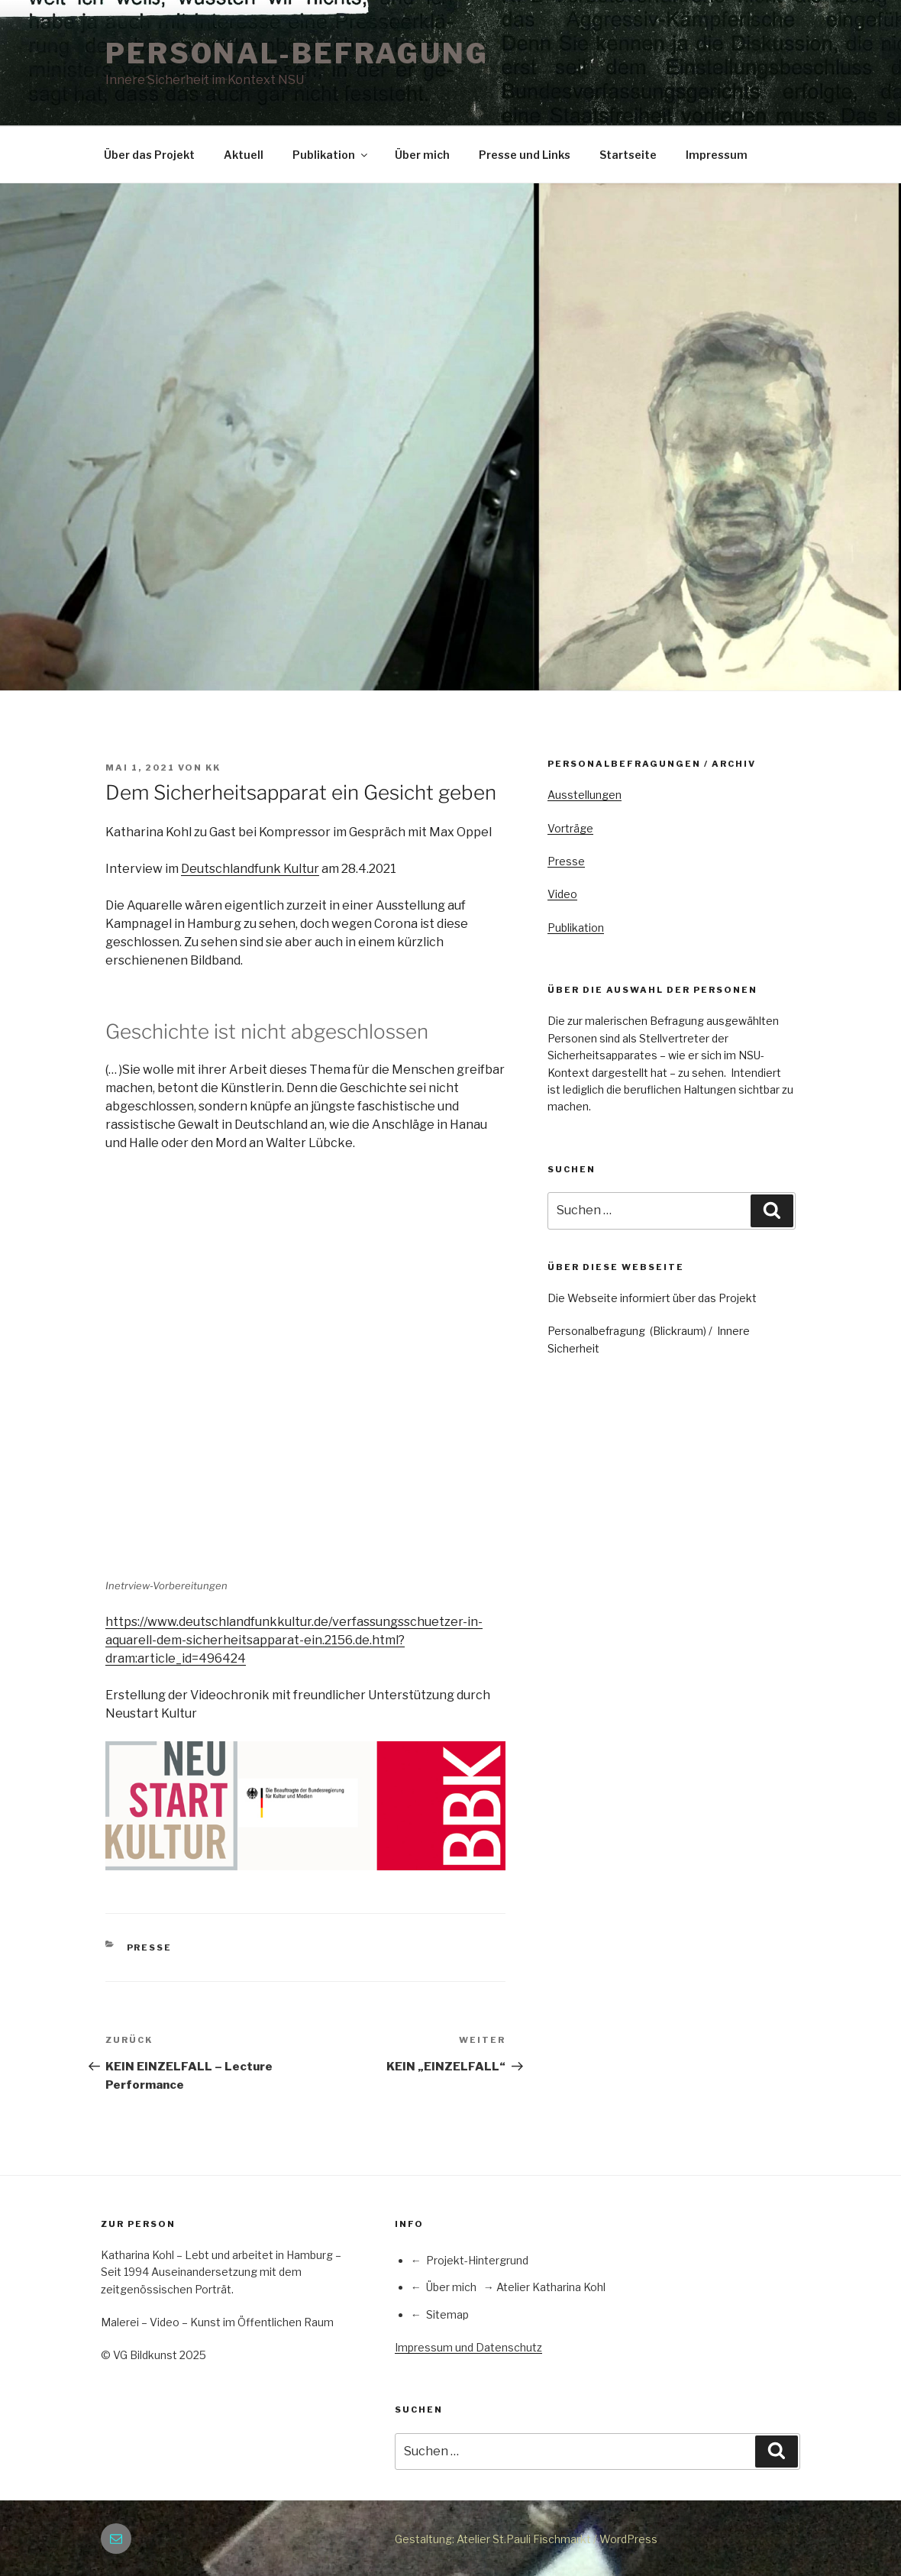 The image size is (901, 2576). What do you see at coordinates (297, 53) in the screenshot?
I see `PERSONAL-BEFRAGUNG` at bounding box center [297, 53].